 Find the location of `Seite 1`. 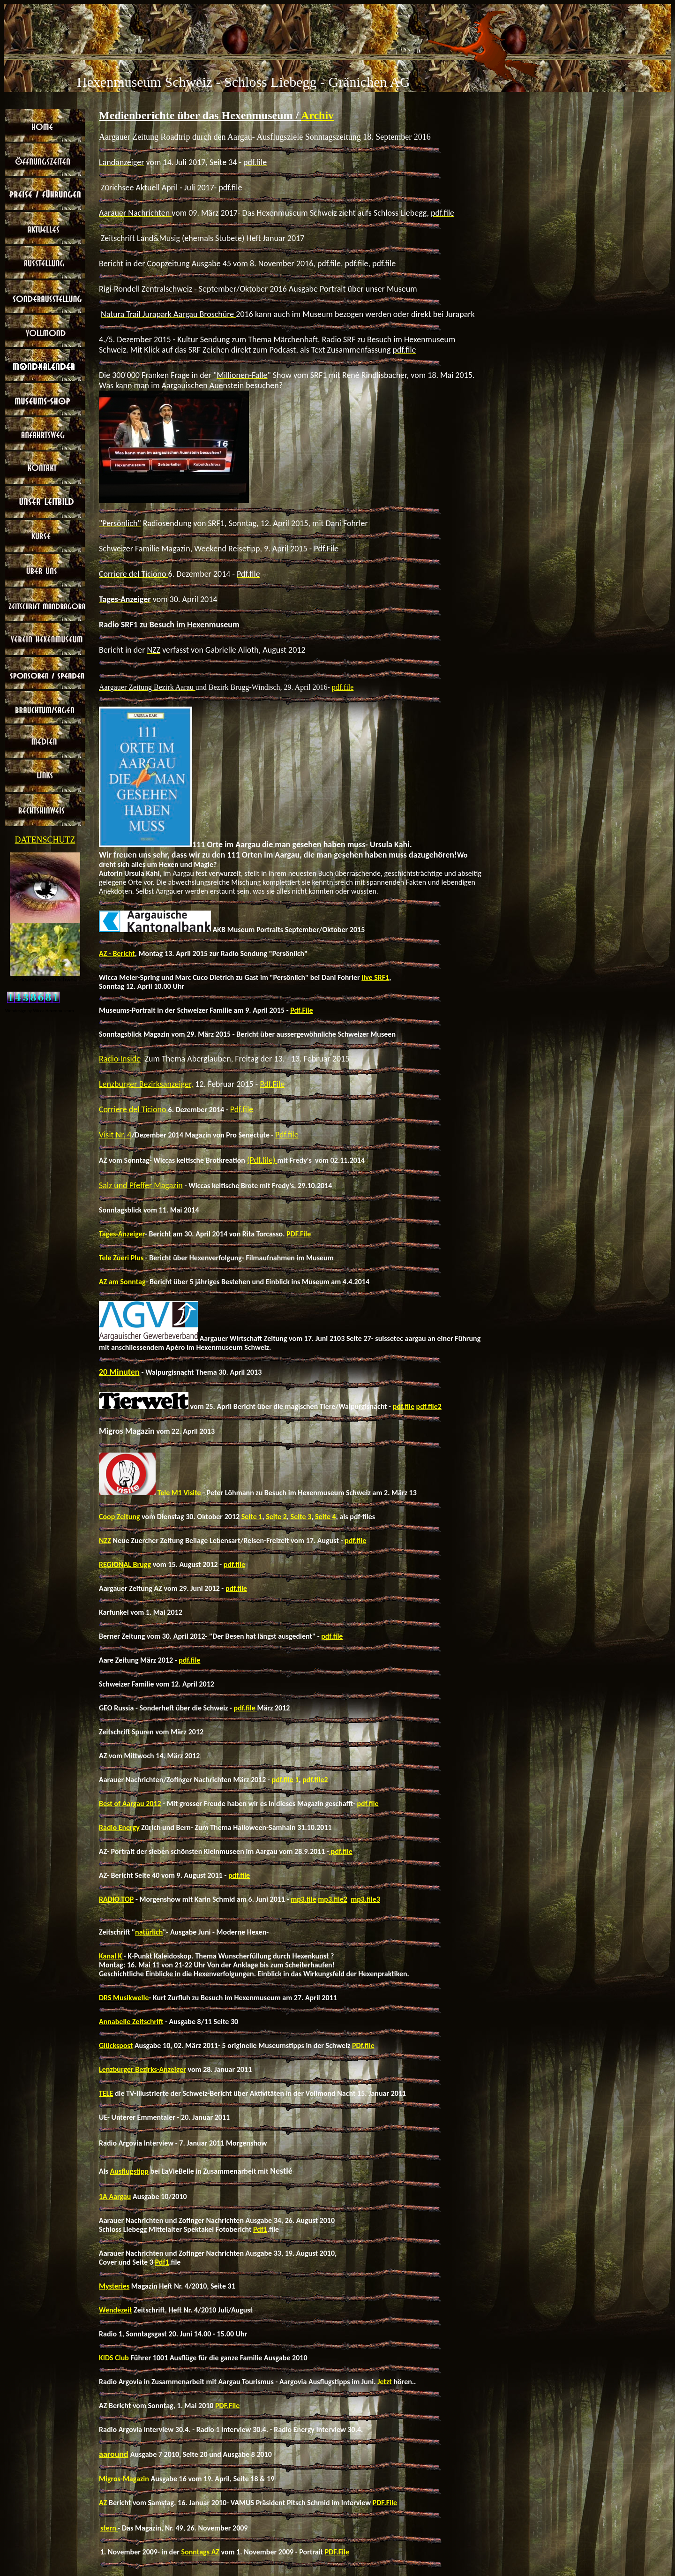

Seite 1 is located at coordinates (251, 1516).